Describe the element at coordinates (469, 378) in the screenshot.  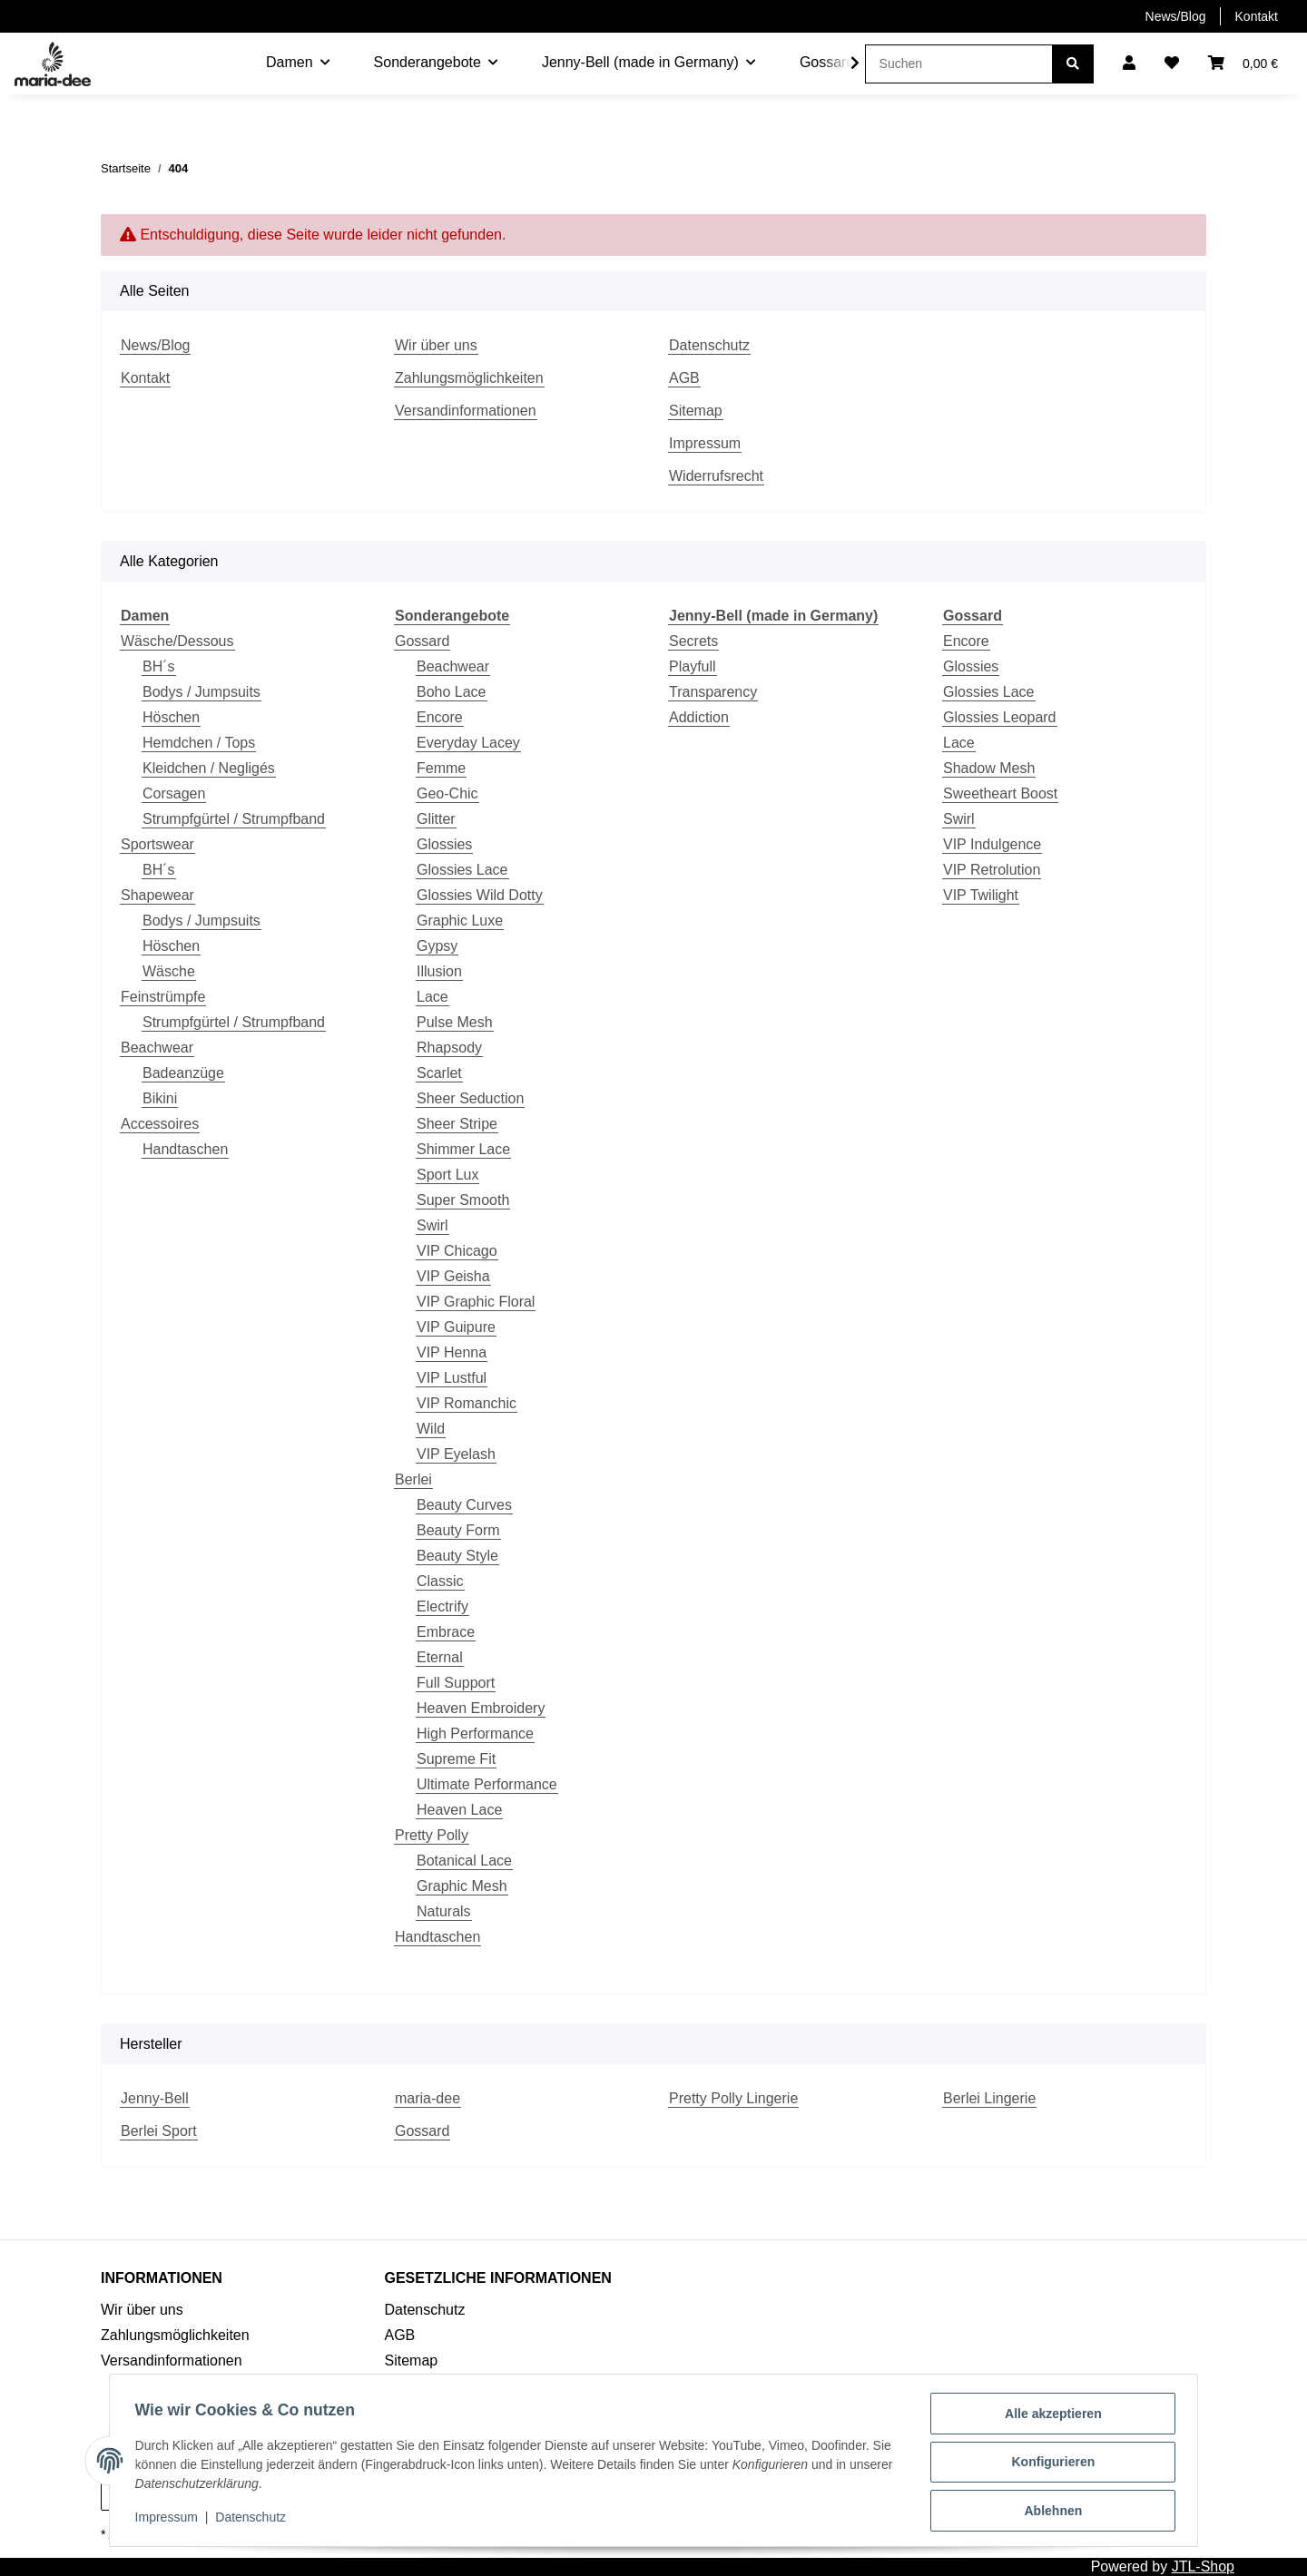
I see `Zahlungsmöglichkeiten` at that location.